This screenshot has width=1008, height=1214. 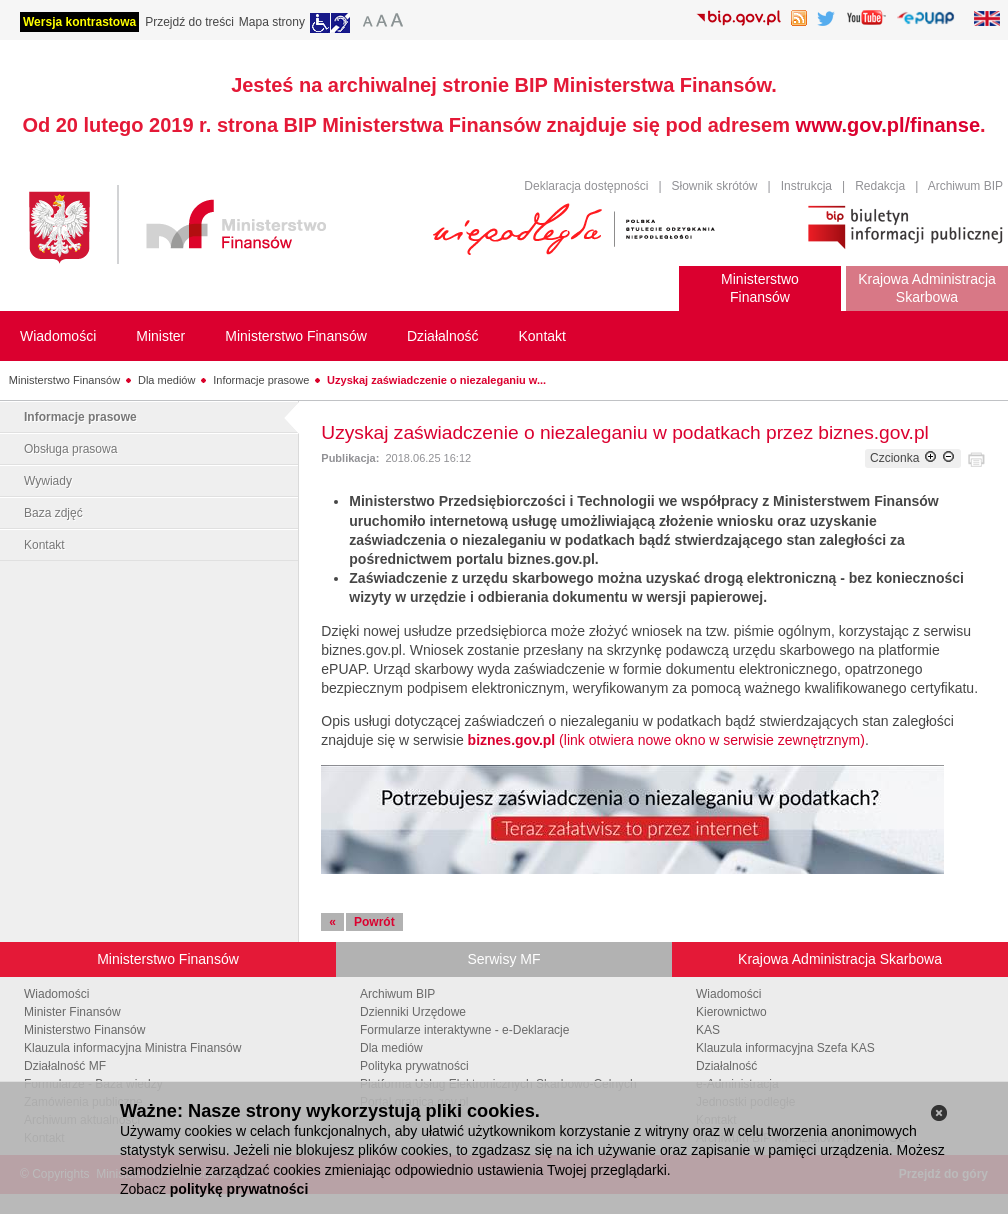 What do you see at coordinates (132, 1048) in the screenshot?
I see `Klauzula informacyjna Ministra Finansów` at bounding box center [132, 1048].